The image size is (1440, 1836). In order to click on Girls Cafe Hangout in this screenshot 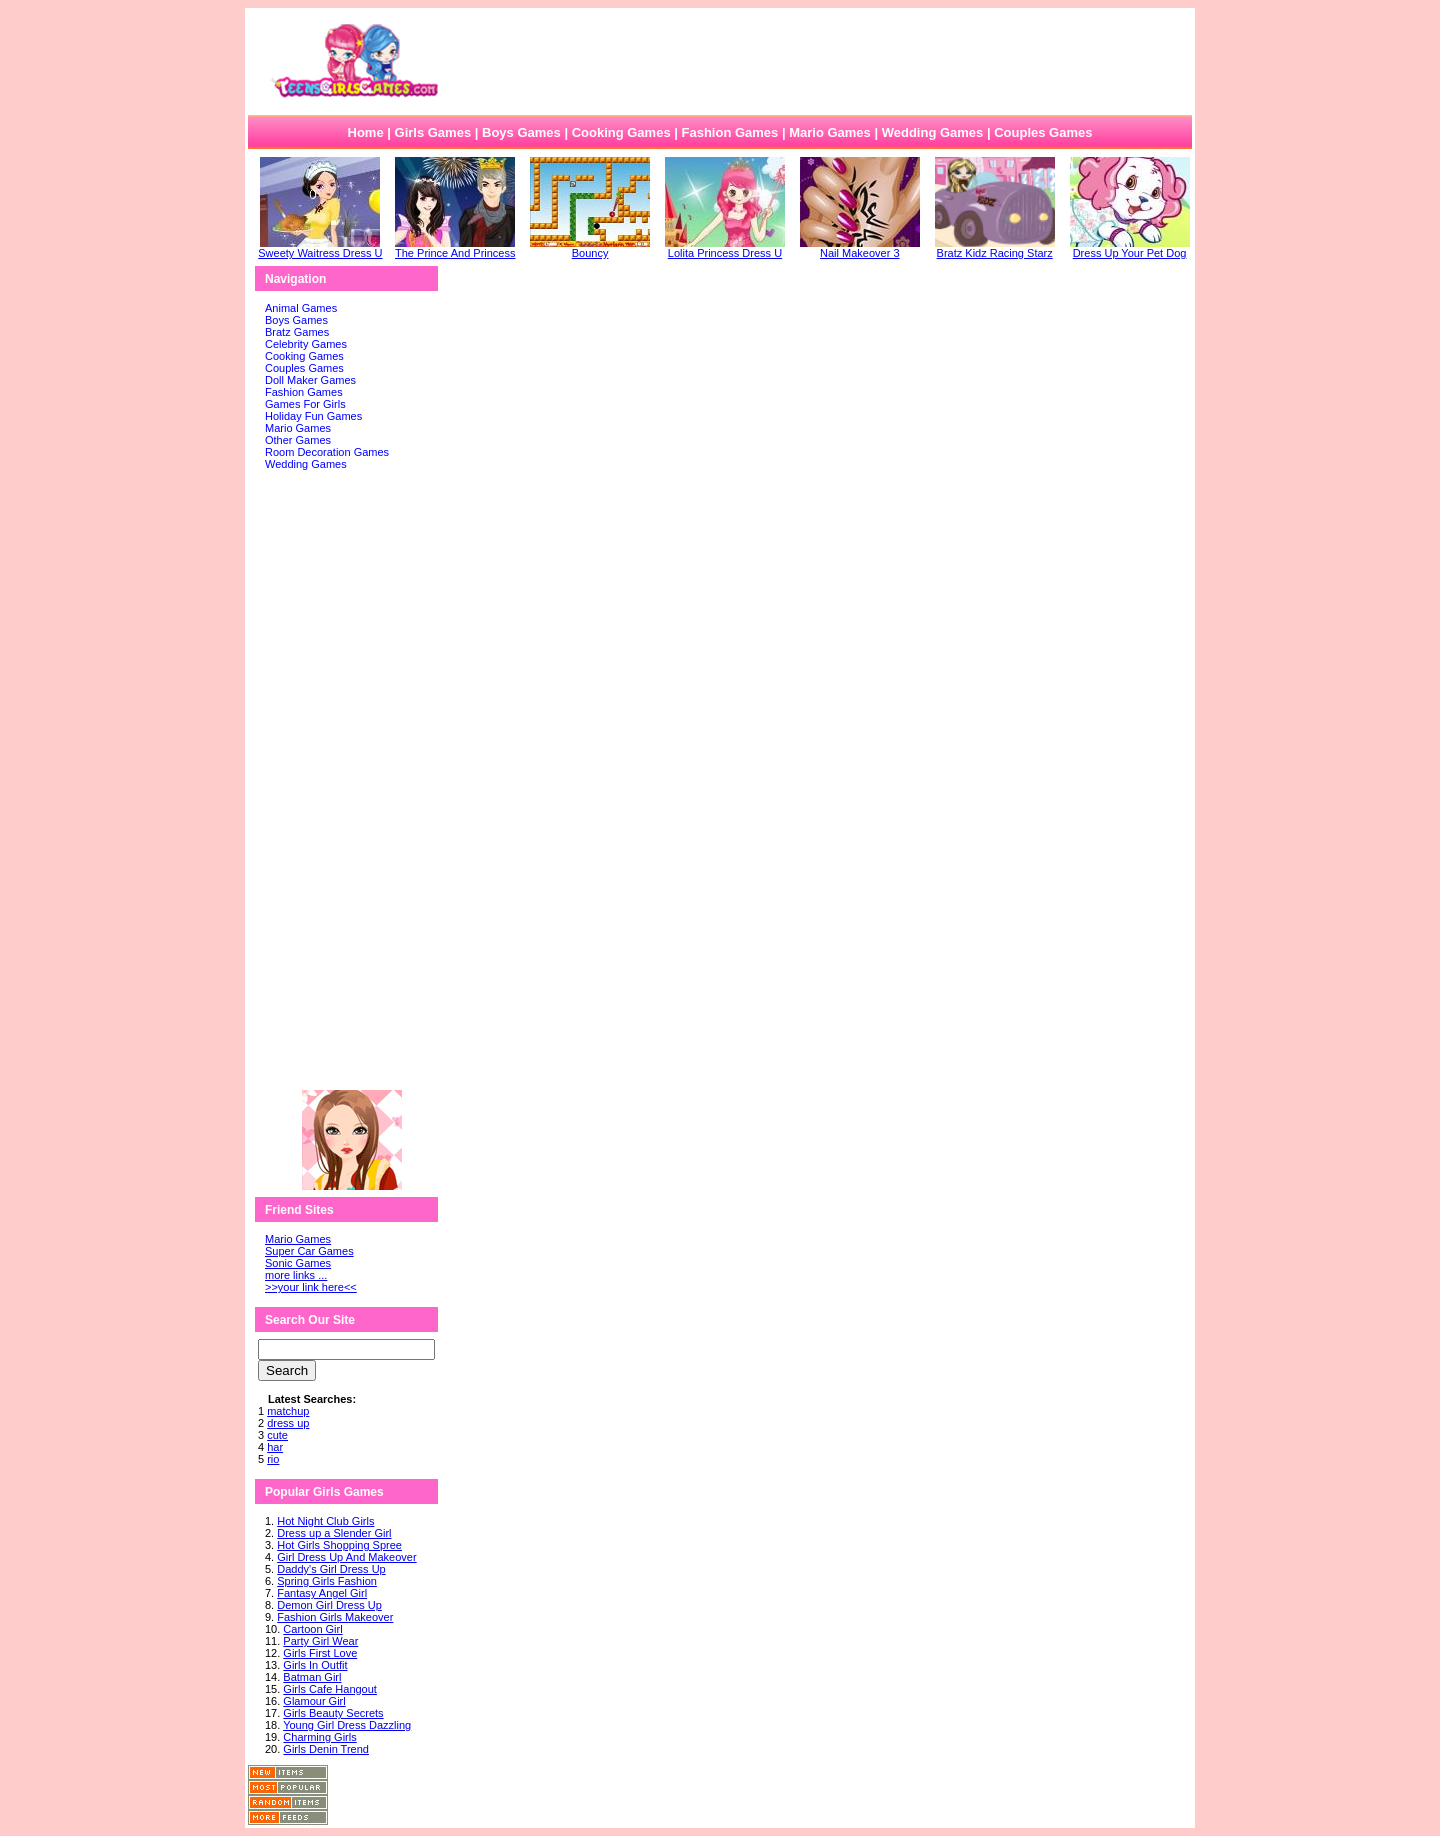, I will do `click(330, 1689)`.